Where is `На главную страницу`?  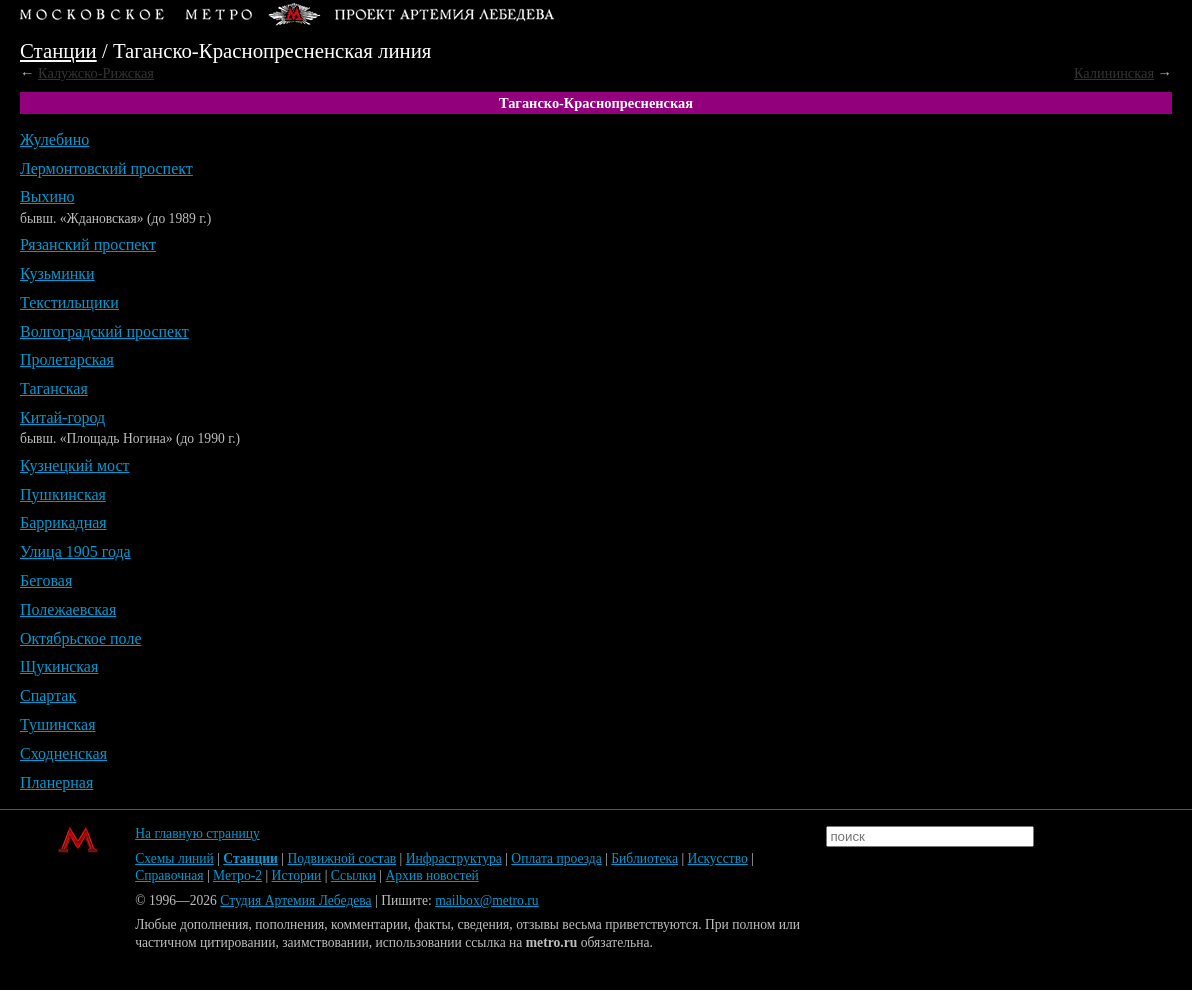 На главную страницу is located at coordinates (197, 833).